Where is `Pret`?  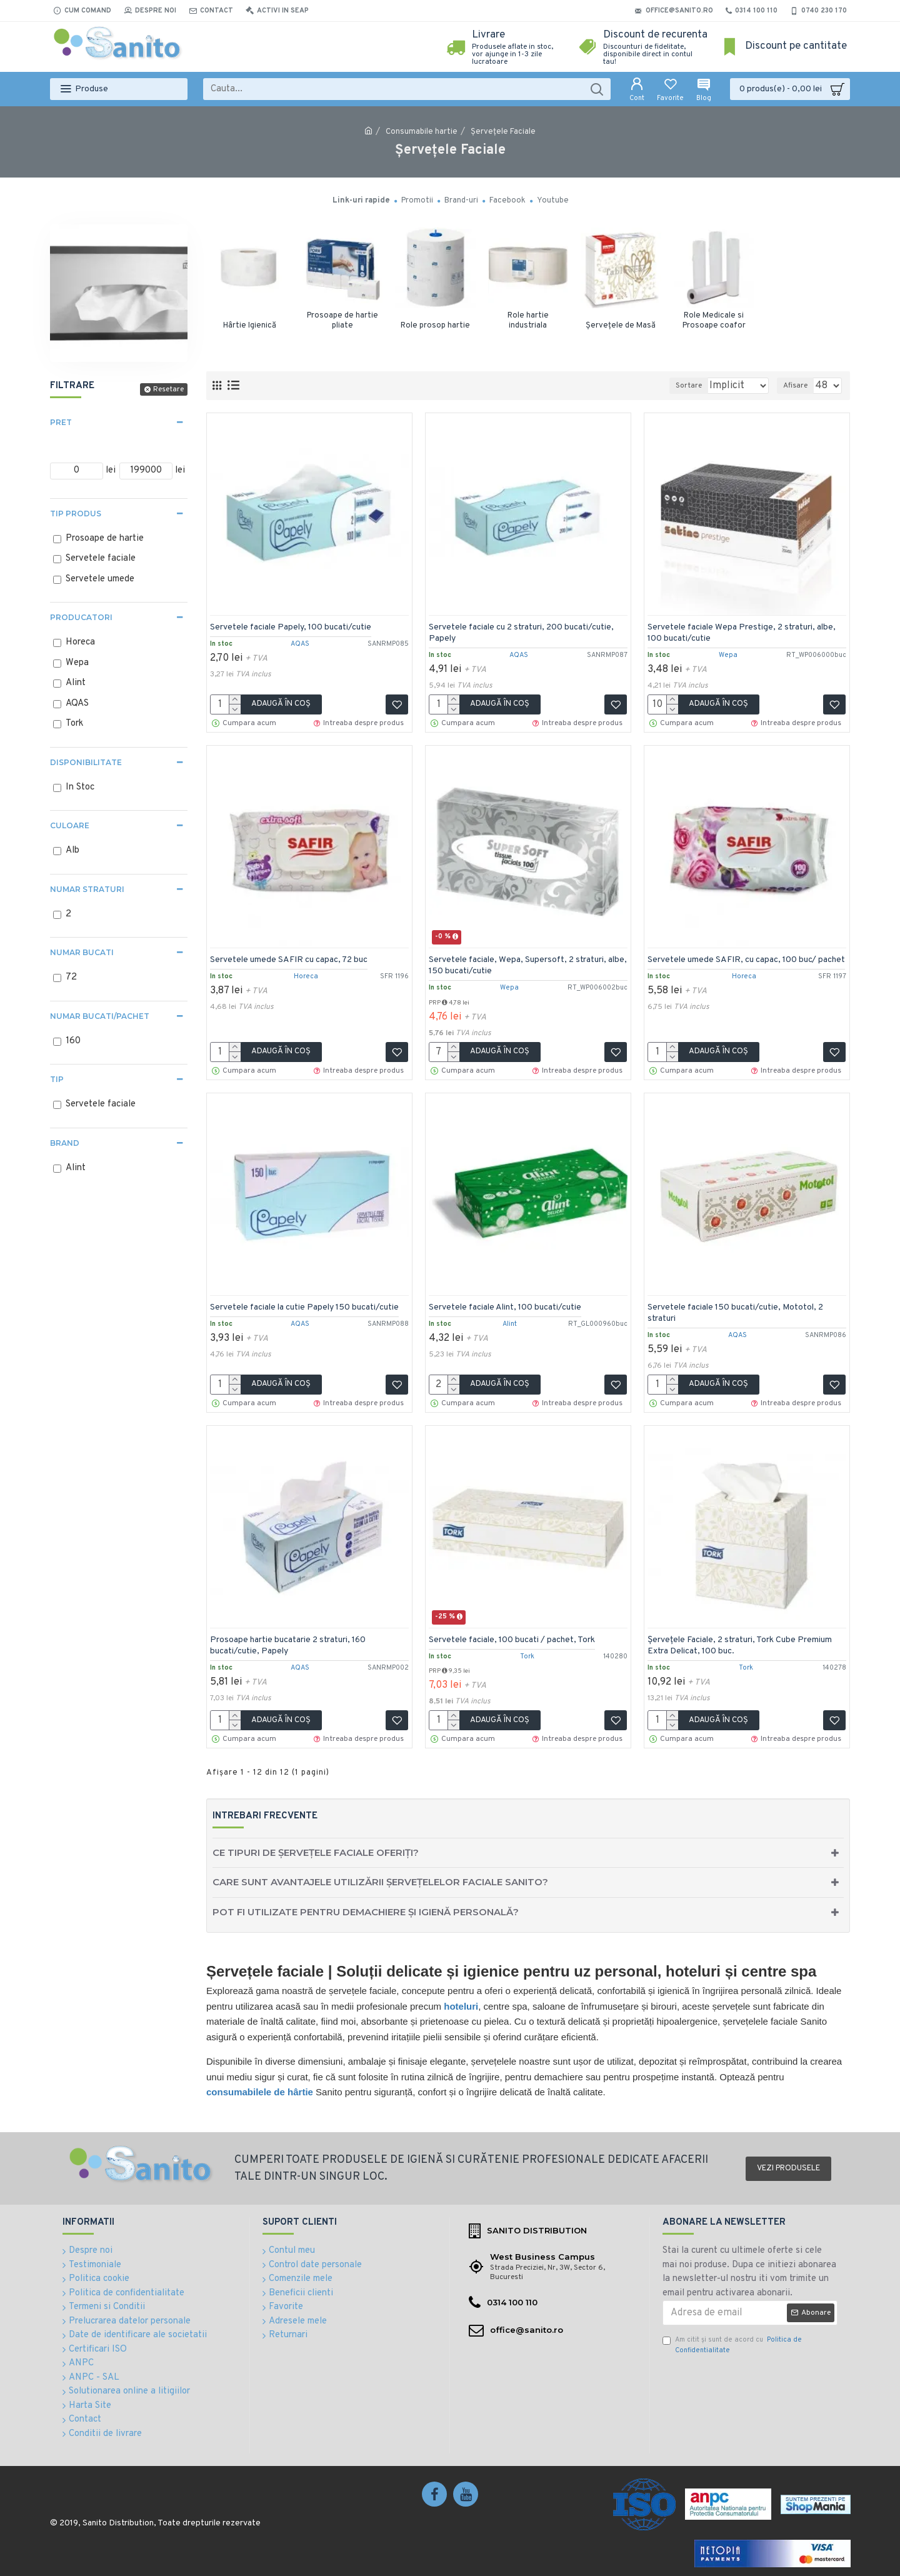
Pret is located at coordinates (61, 422).